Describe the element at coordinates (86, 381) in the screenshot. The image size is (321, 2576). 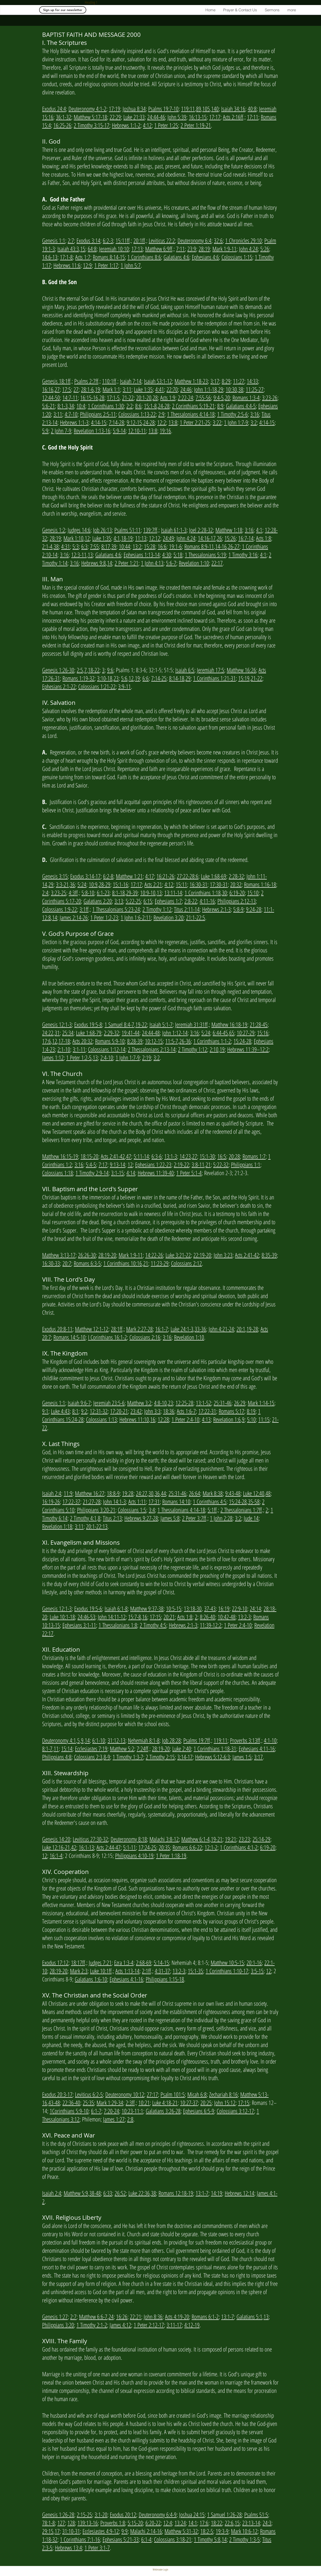
I see `Psalms 2:7ff` at that location.